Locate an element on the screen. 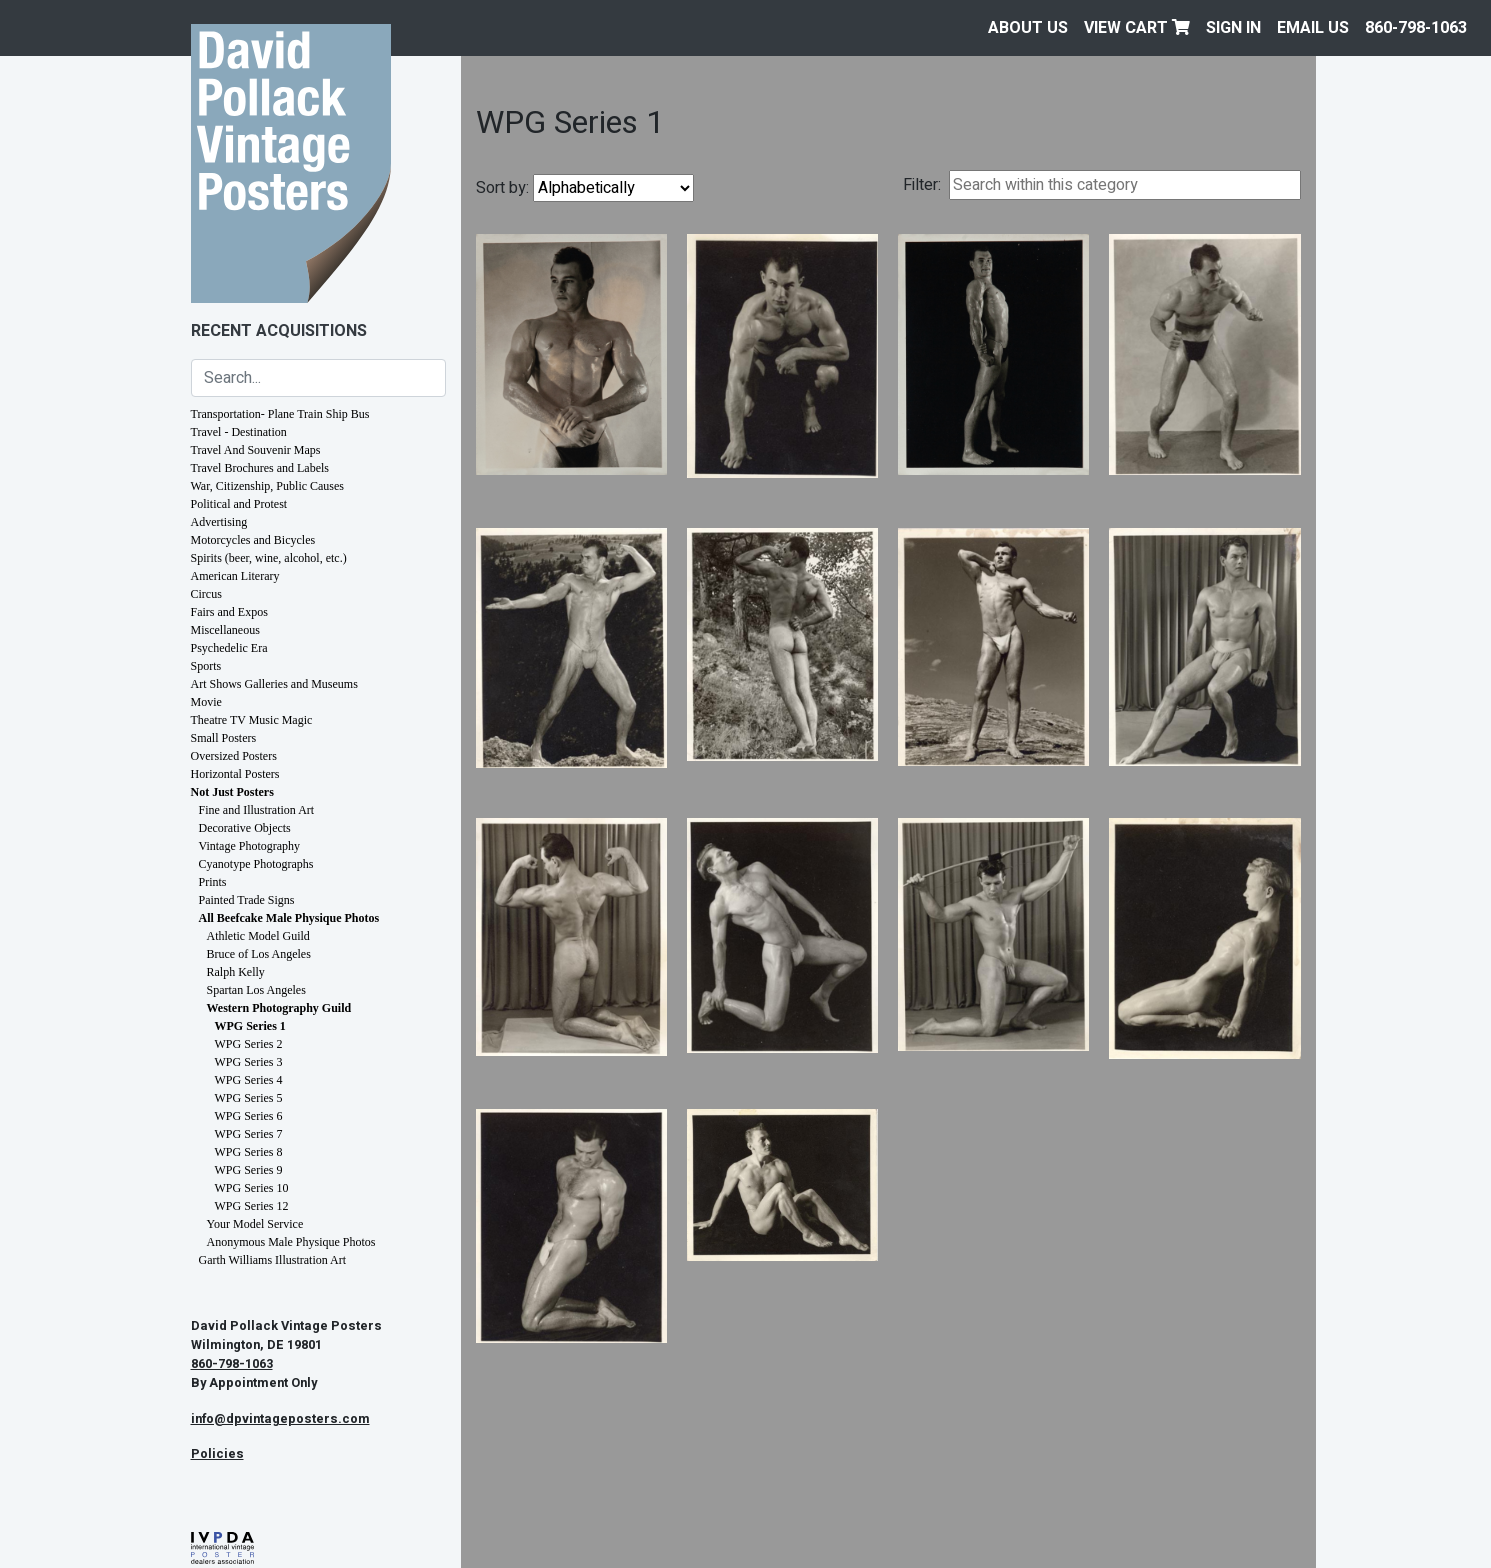 Image resolution: width=1491 pixels, height=1568 pixels. Transportation- Plane Train Ship Bus is located at coordinates (280, 414).